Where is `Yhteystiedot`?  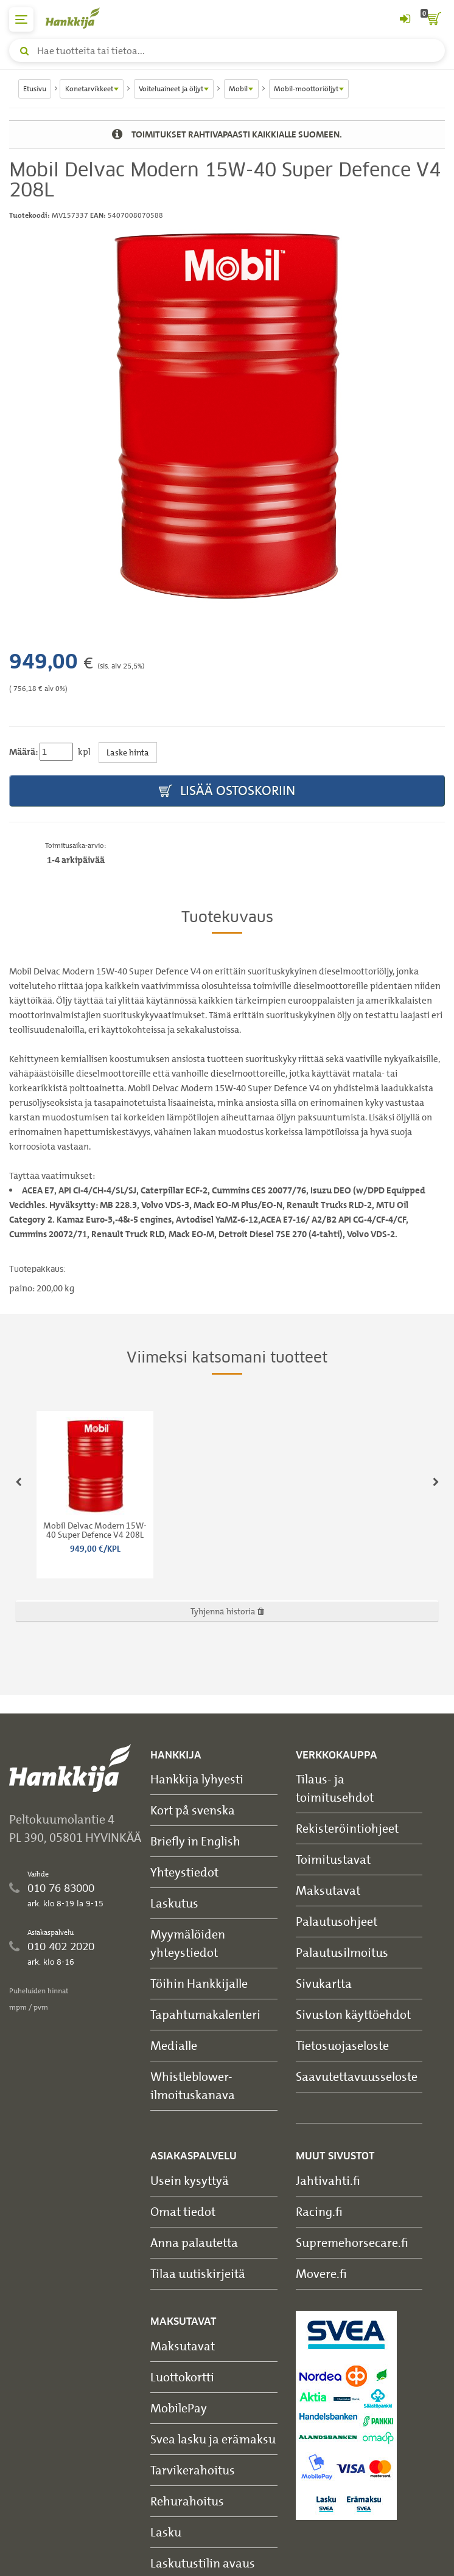
Yhteystiedot is located at coordinates (184, 1872).